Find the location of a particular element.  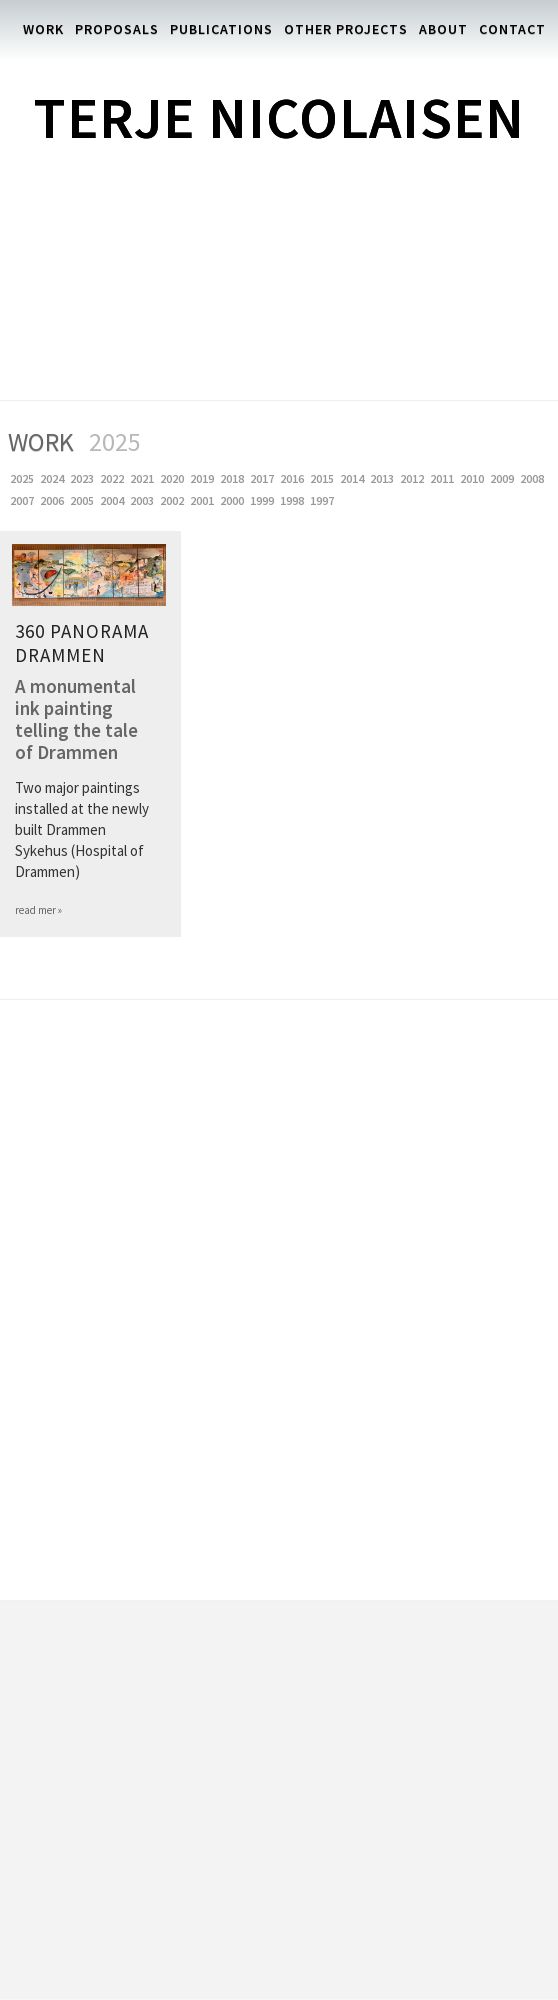

2020 is located at coordinates (174, 478).